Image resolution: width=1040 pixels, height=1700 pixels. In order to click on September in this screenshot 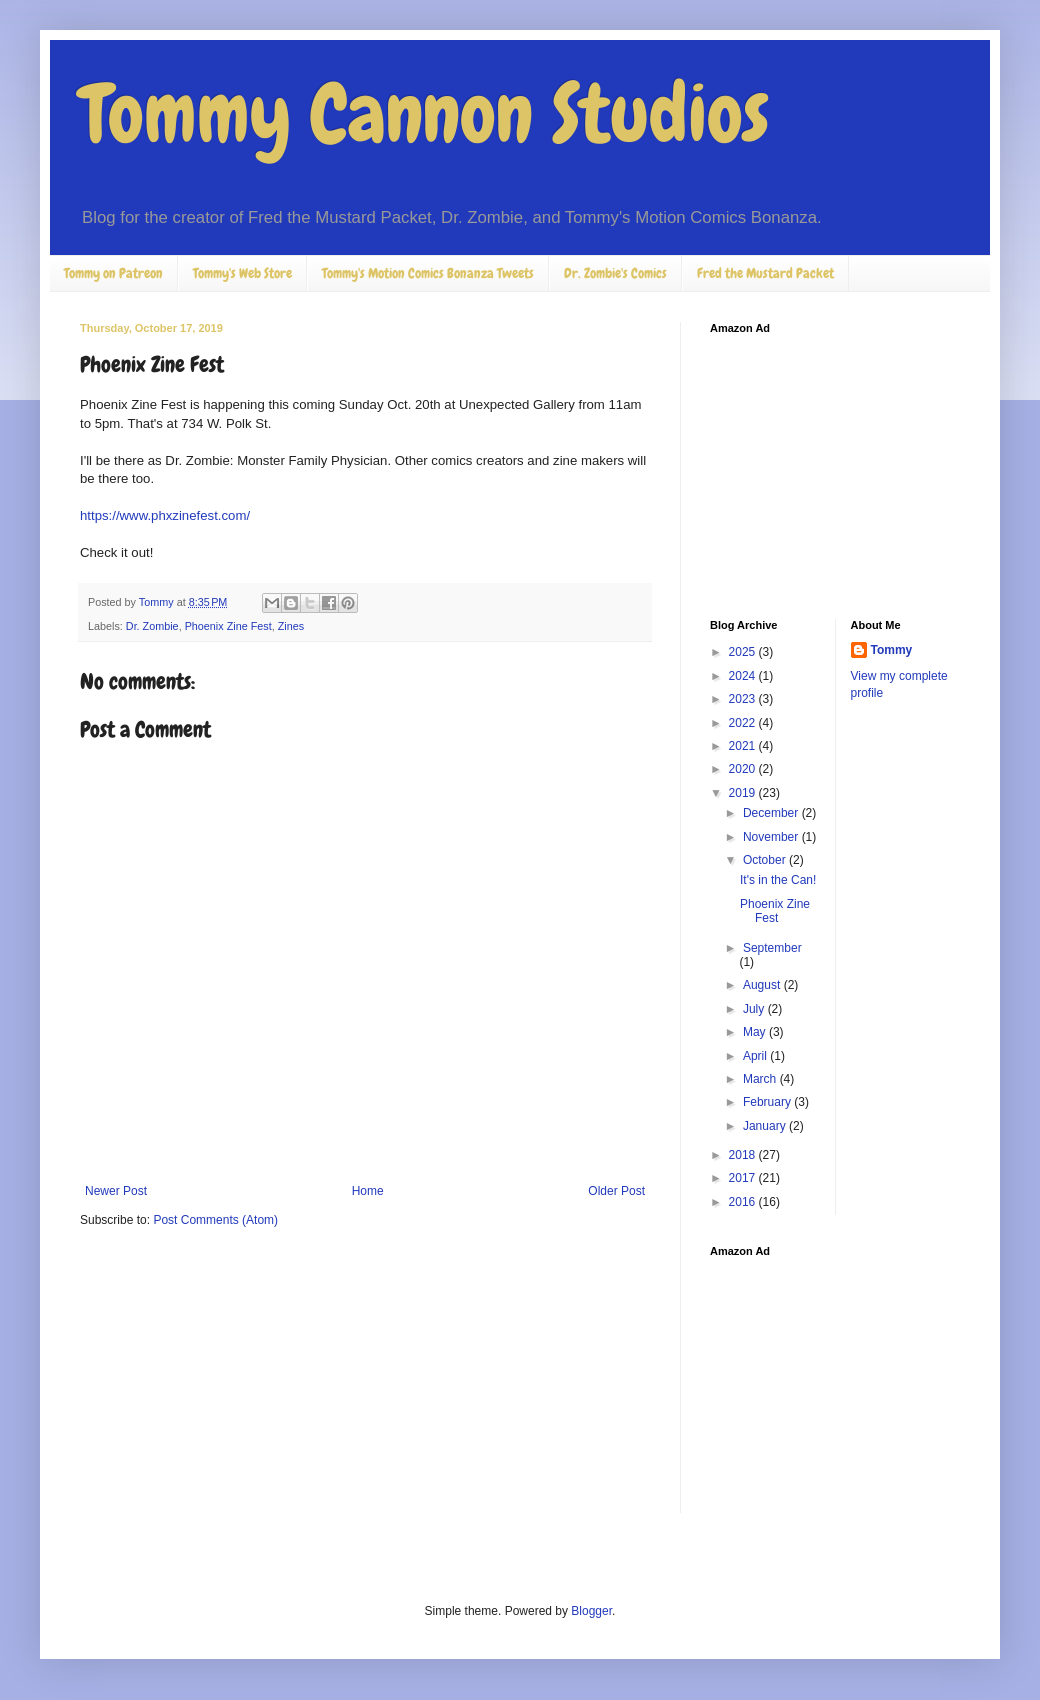, I will do `click(772, 948)`.